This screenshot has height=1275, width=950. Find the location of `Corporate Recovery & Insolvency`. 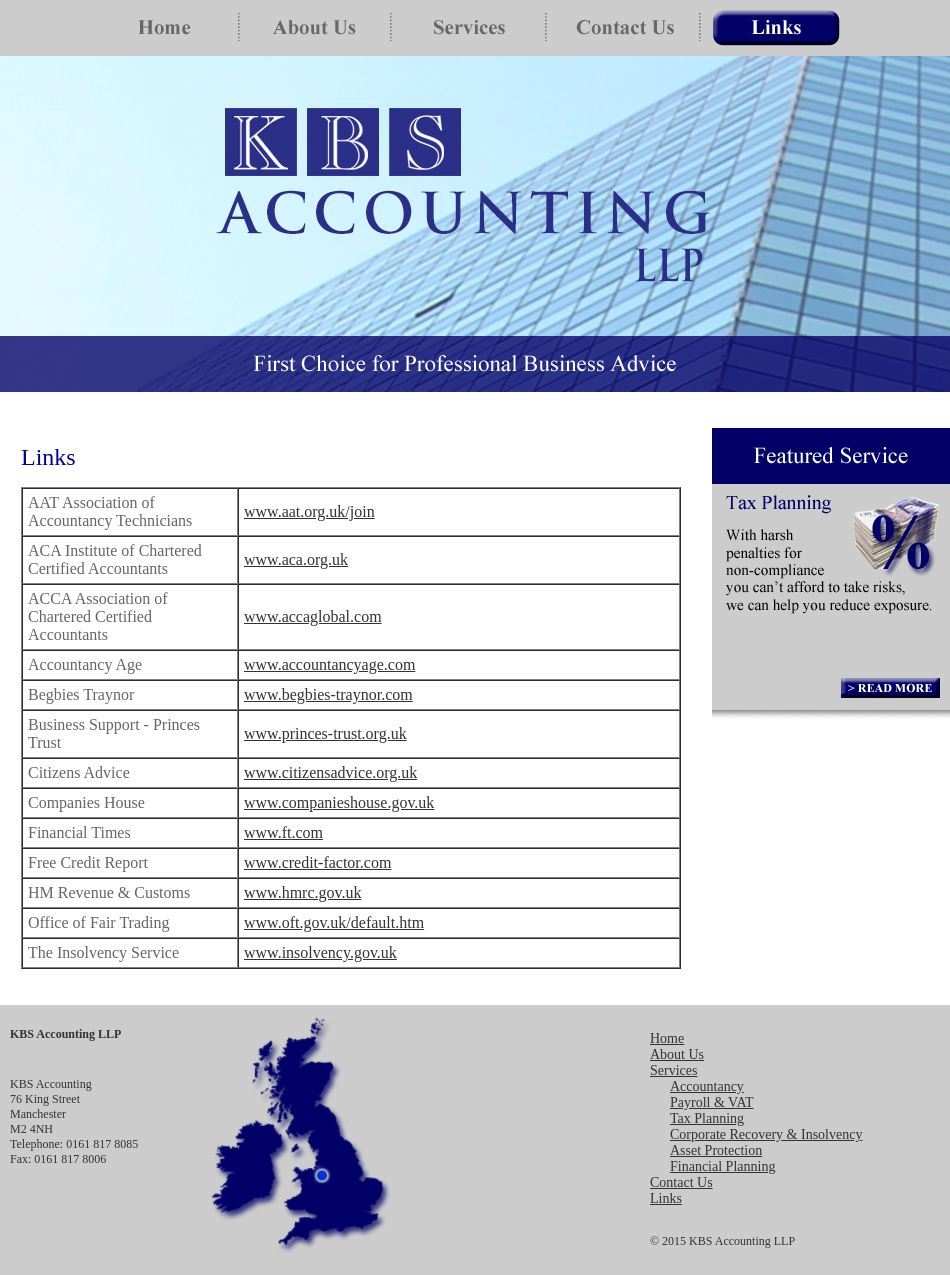

Corporate Recovery & Insolvency is located at coordinates (766, 1134).